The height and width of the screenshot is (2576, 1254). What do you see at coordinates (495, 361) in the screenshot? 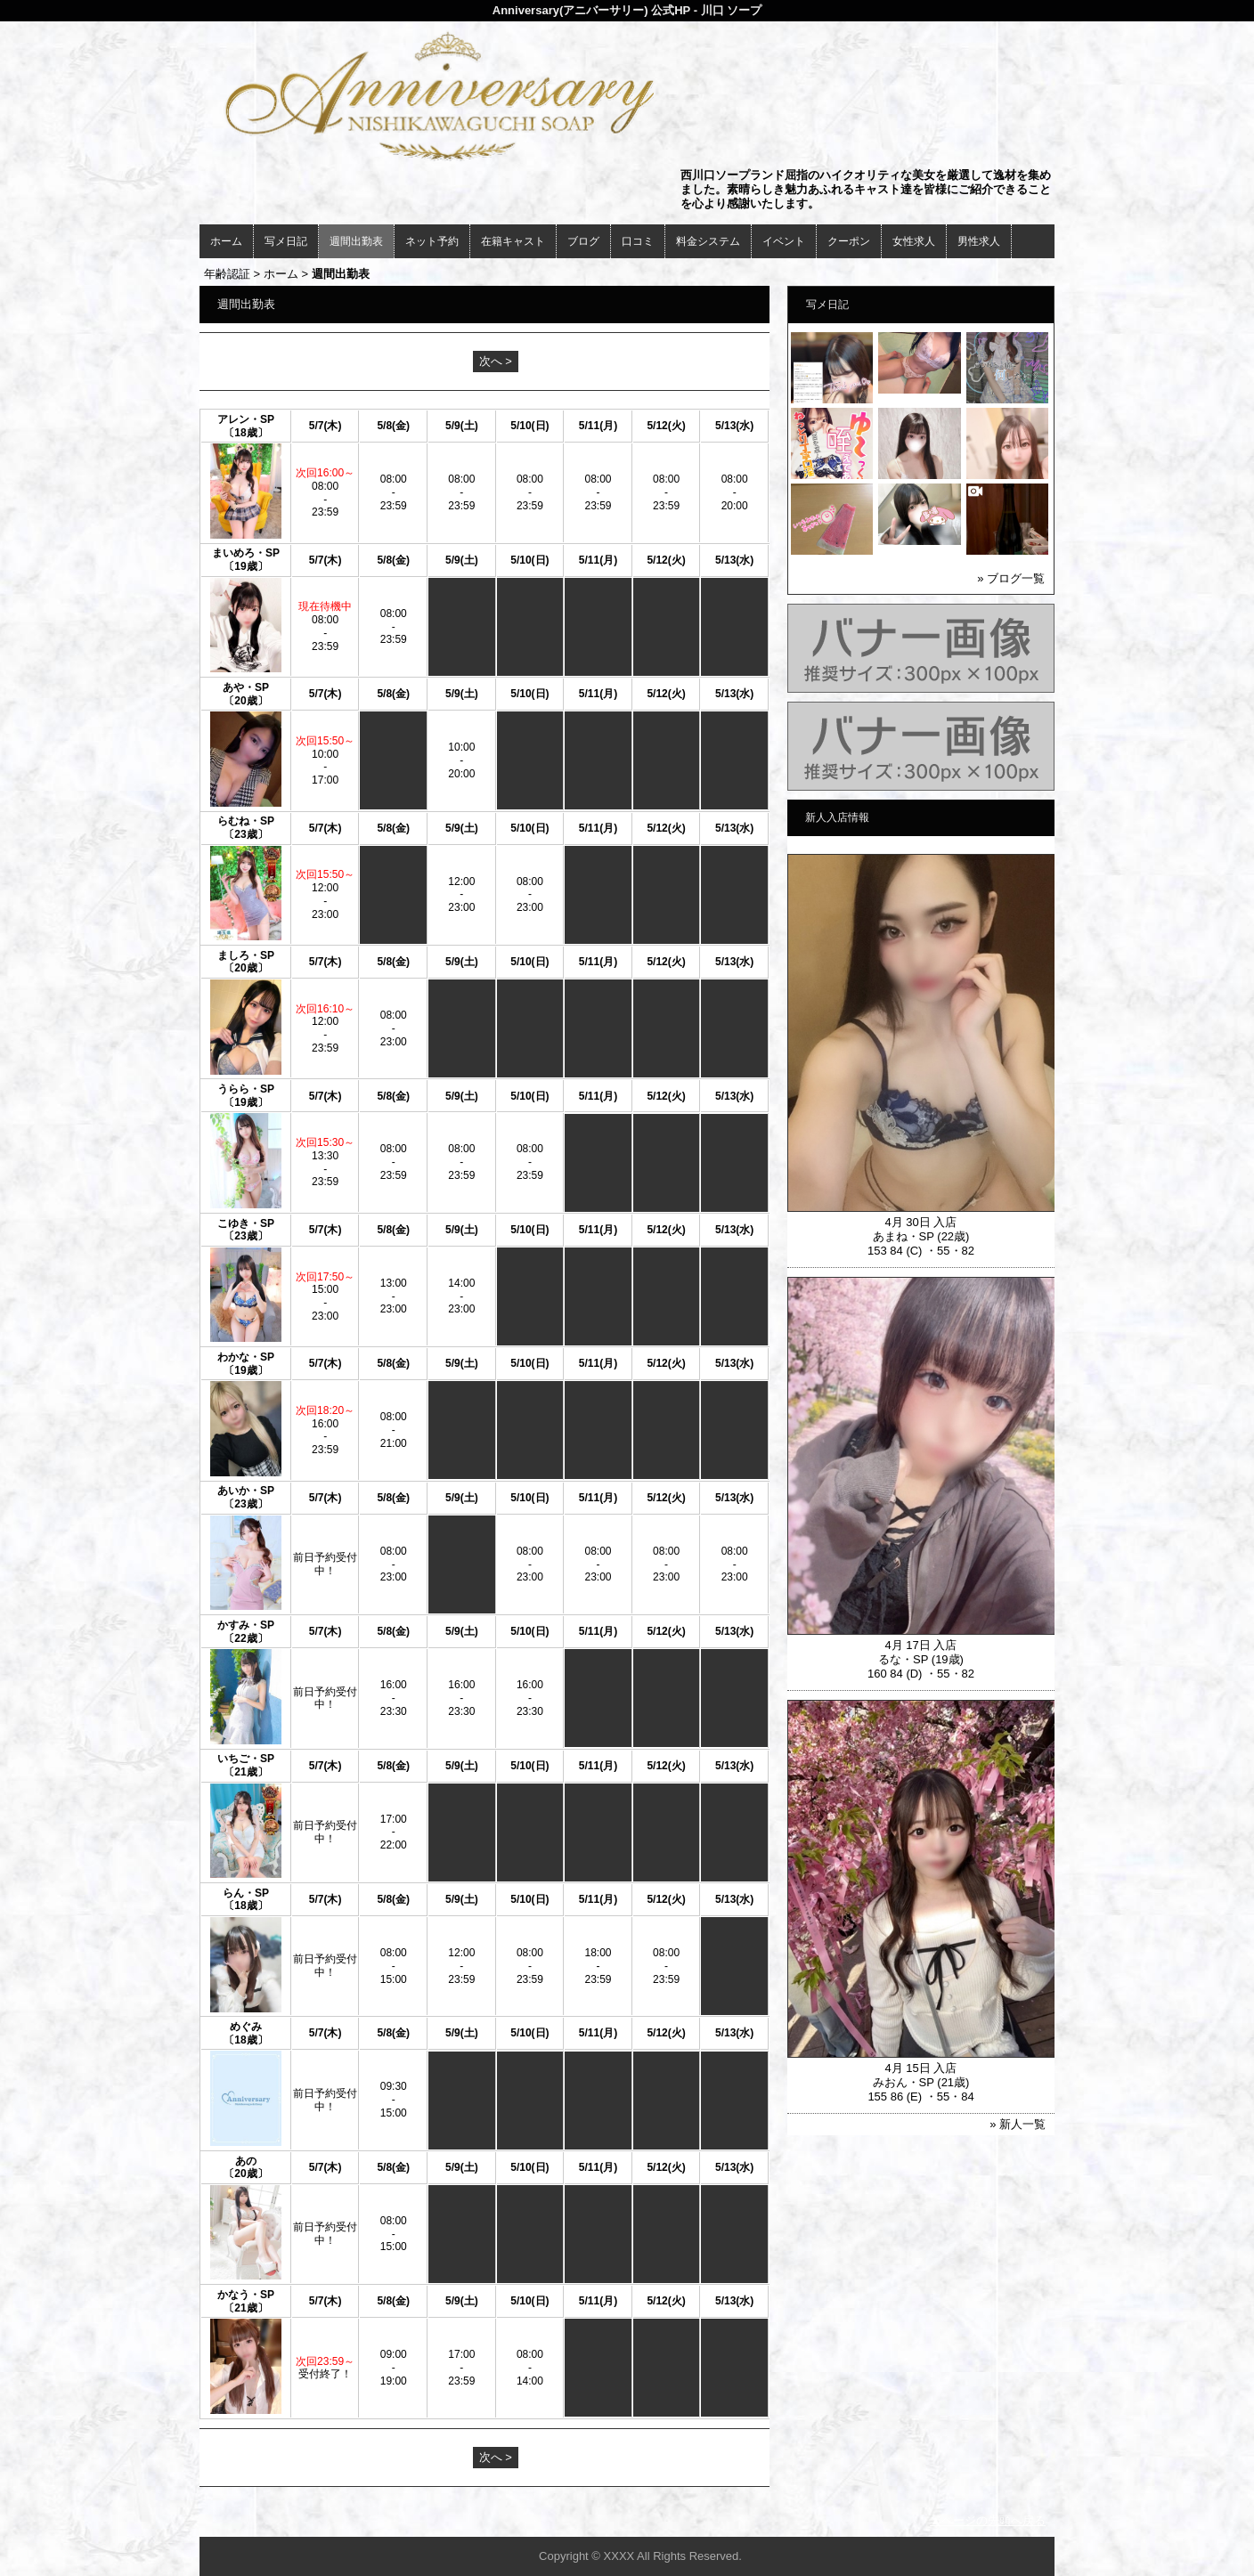
I see `次へ >` at bounding box center [495, 361].